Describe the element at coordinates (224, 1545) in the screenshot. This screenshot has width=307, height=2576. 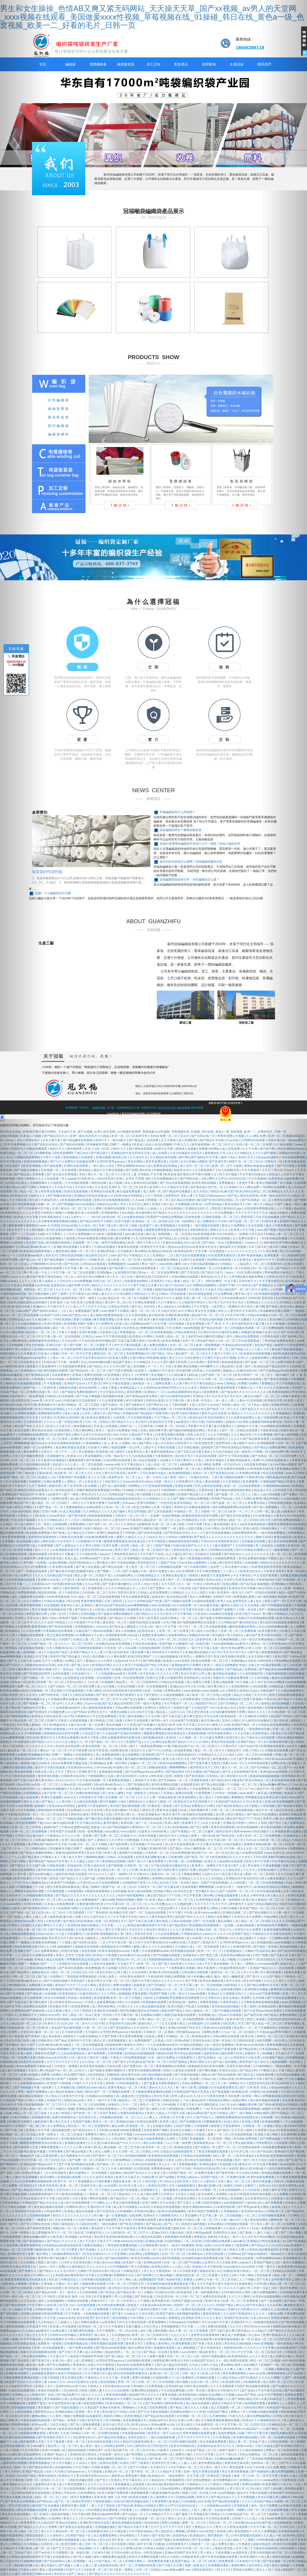
I see `麻豆视频国产` at that location.